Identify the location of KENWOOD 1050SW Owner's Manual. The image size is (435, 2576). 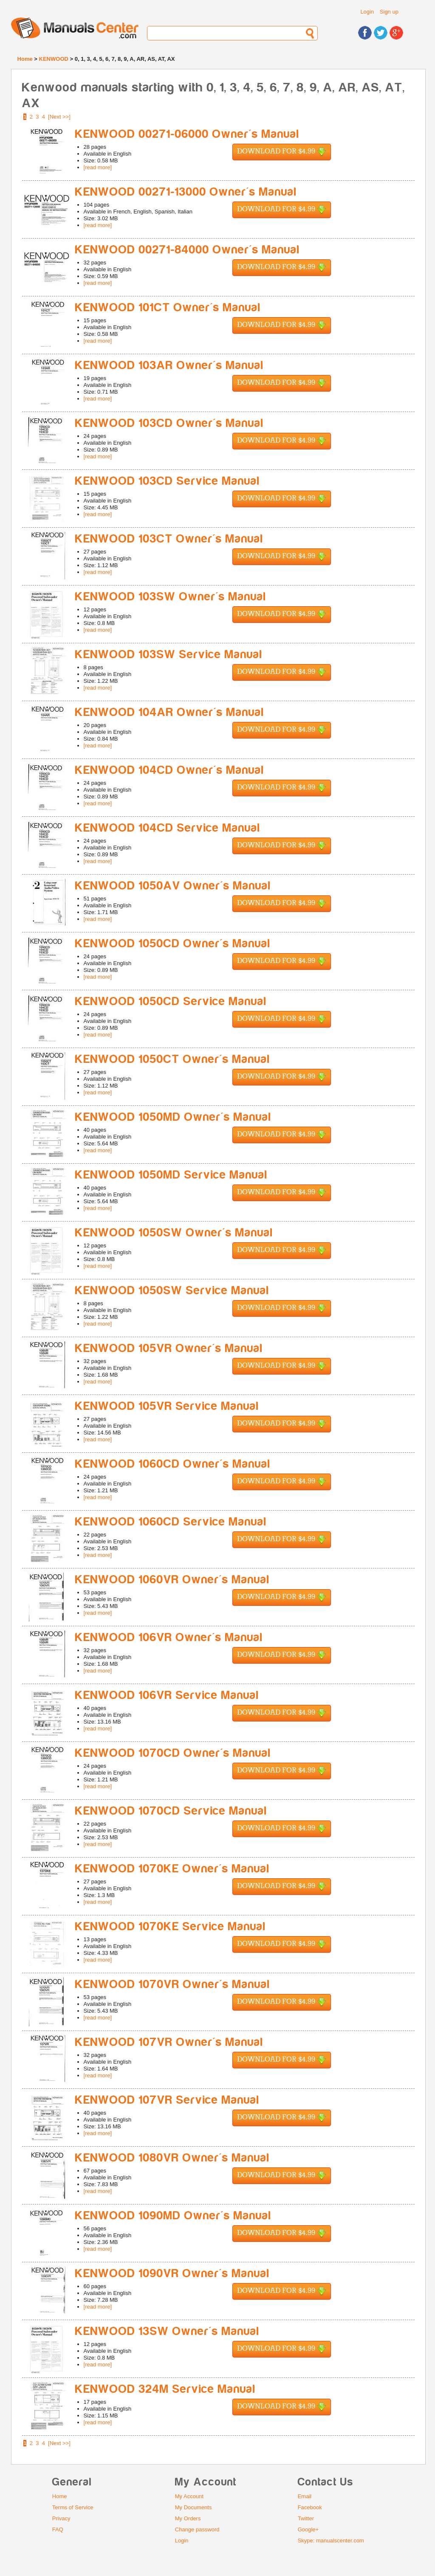
(174, 1232).